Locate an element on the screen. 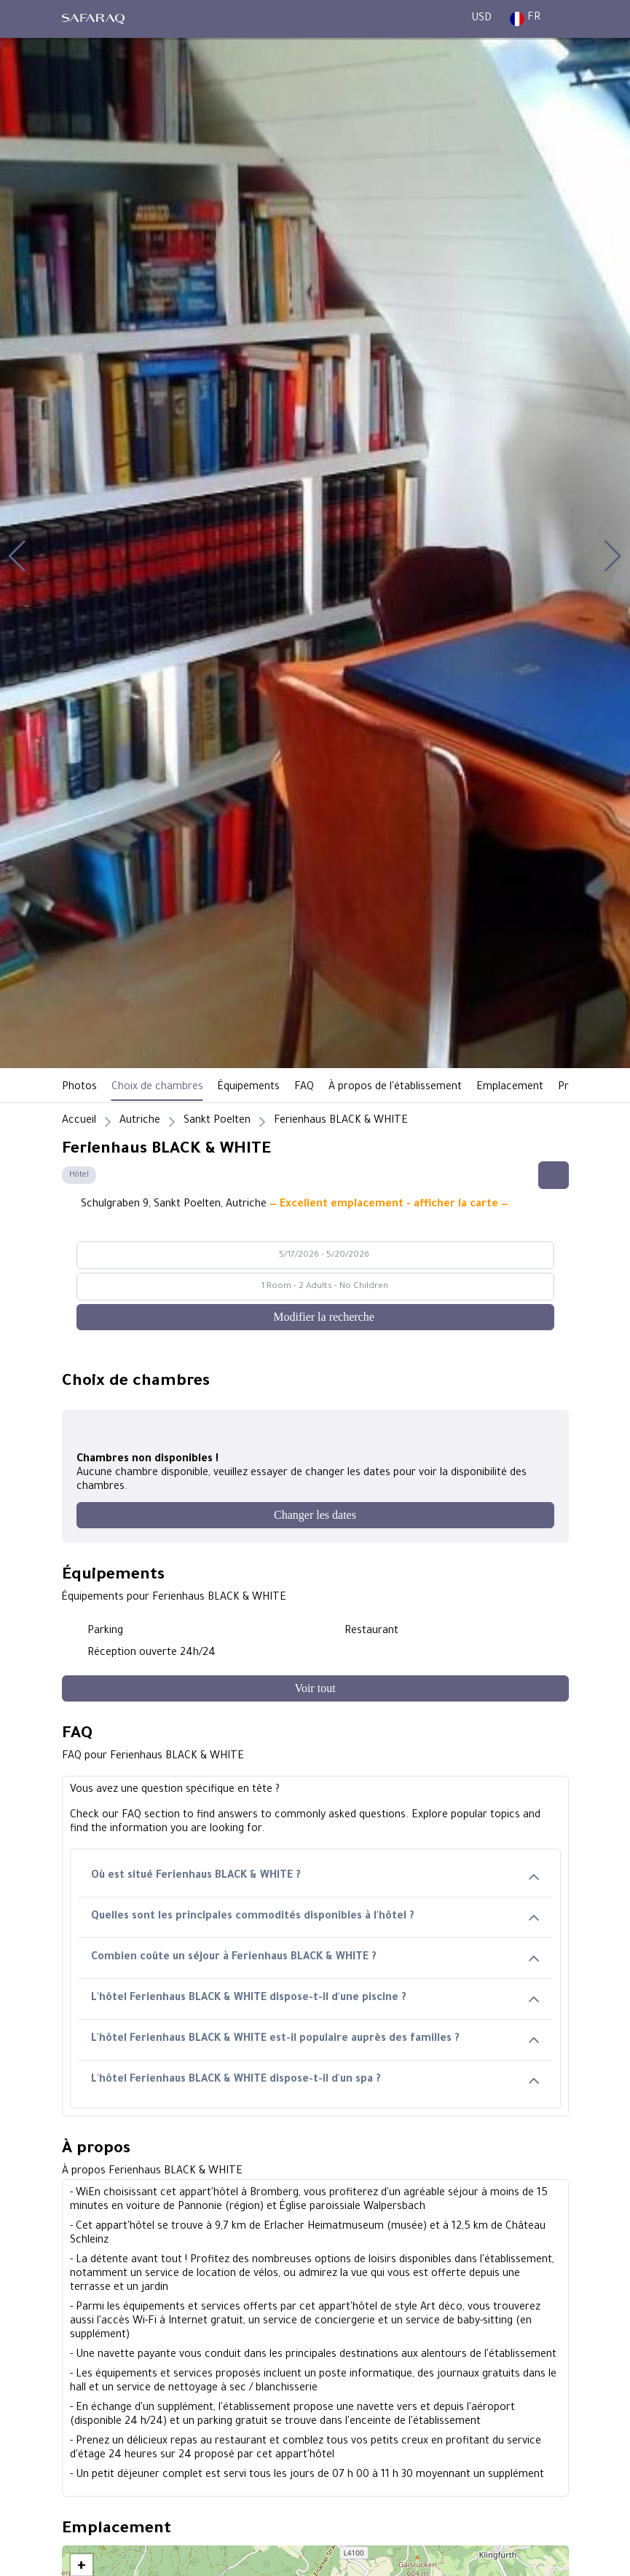 Image resolution: width=630 pixels, height=2576 pixels. [Changer les dates] is located at coordinates (315, 1515).